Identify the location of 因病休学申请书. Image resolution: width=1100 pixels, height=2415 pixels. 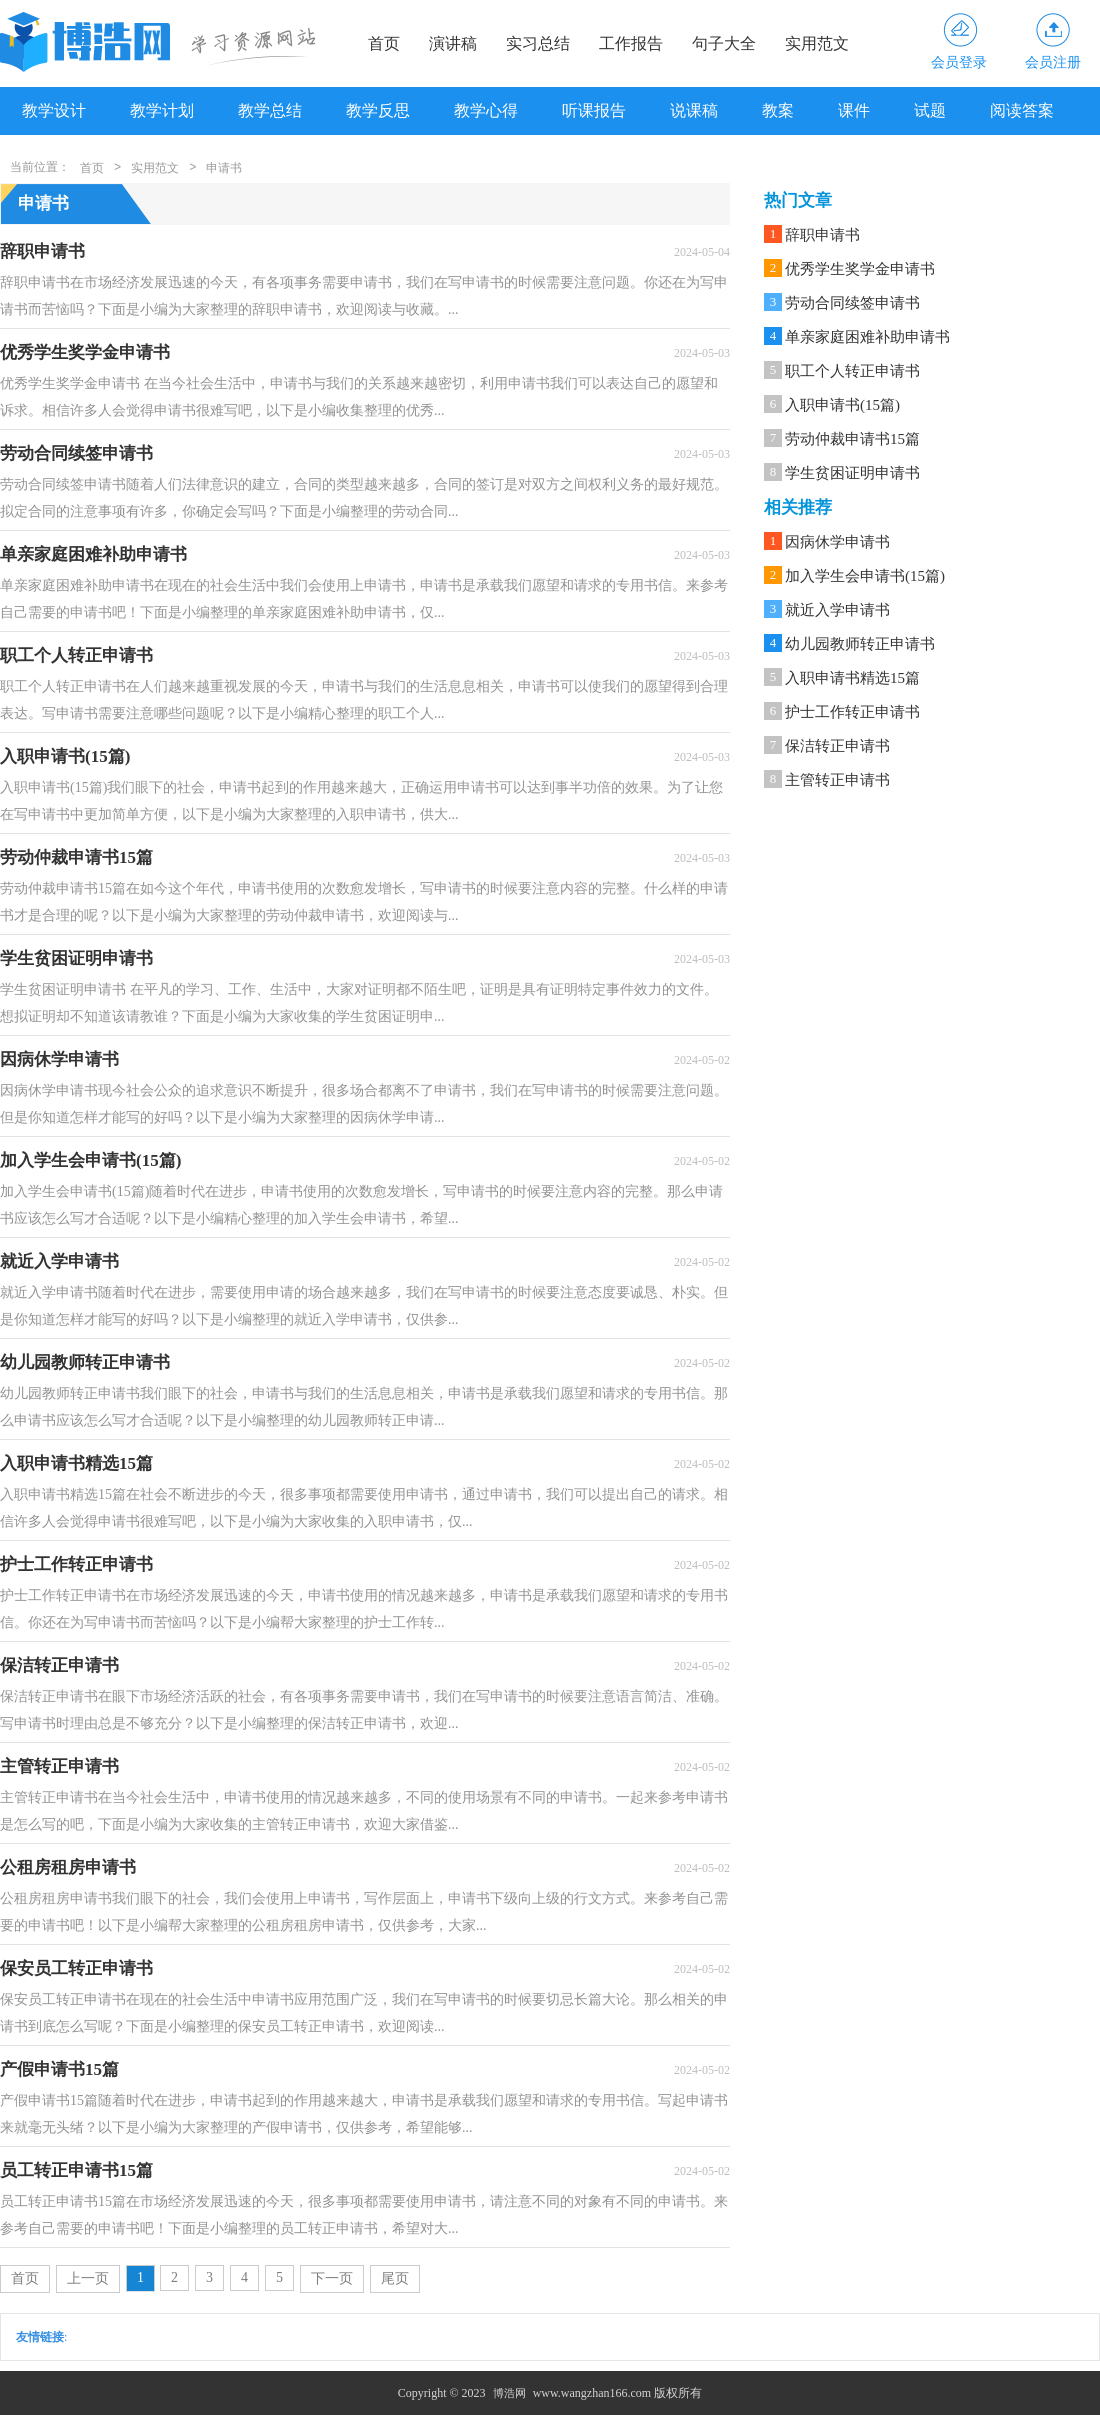
(837, 542).